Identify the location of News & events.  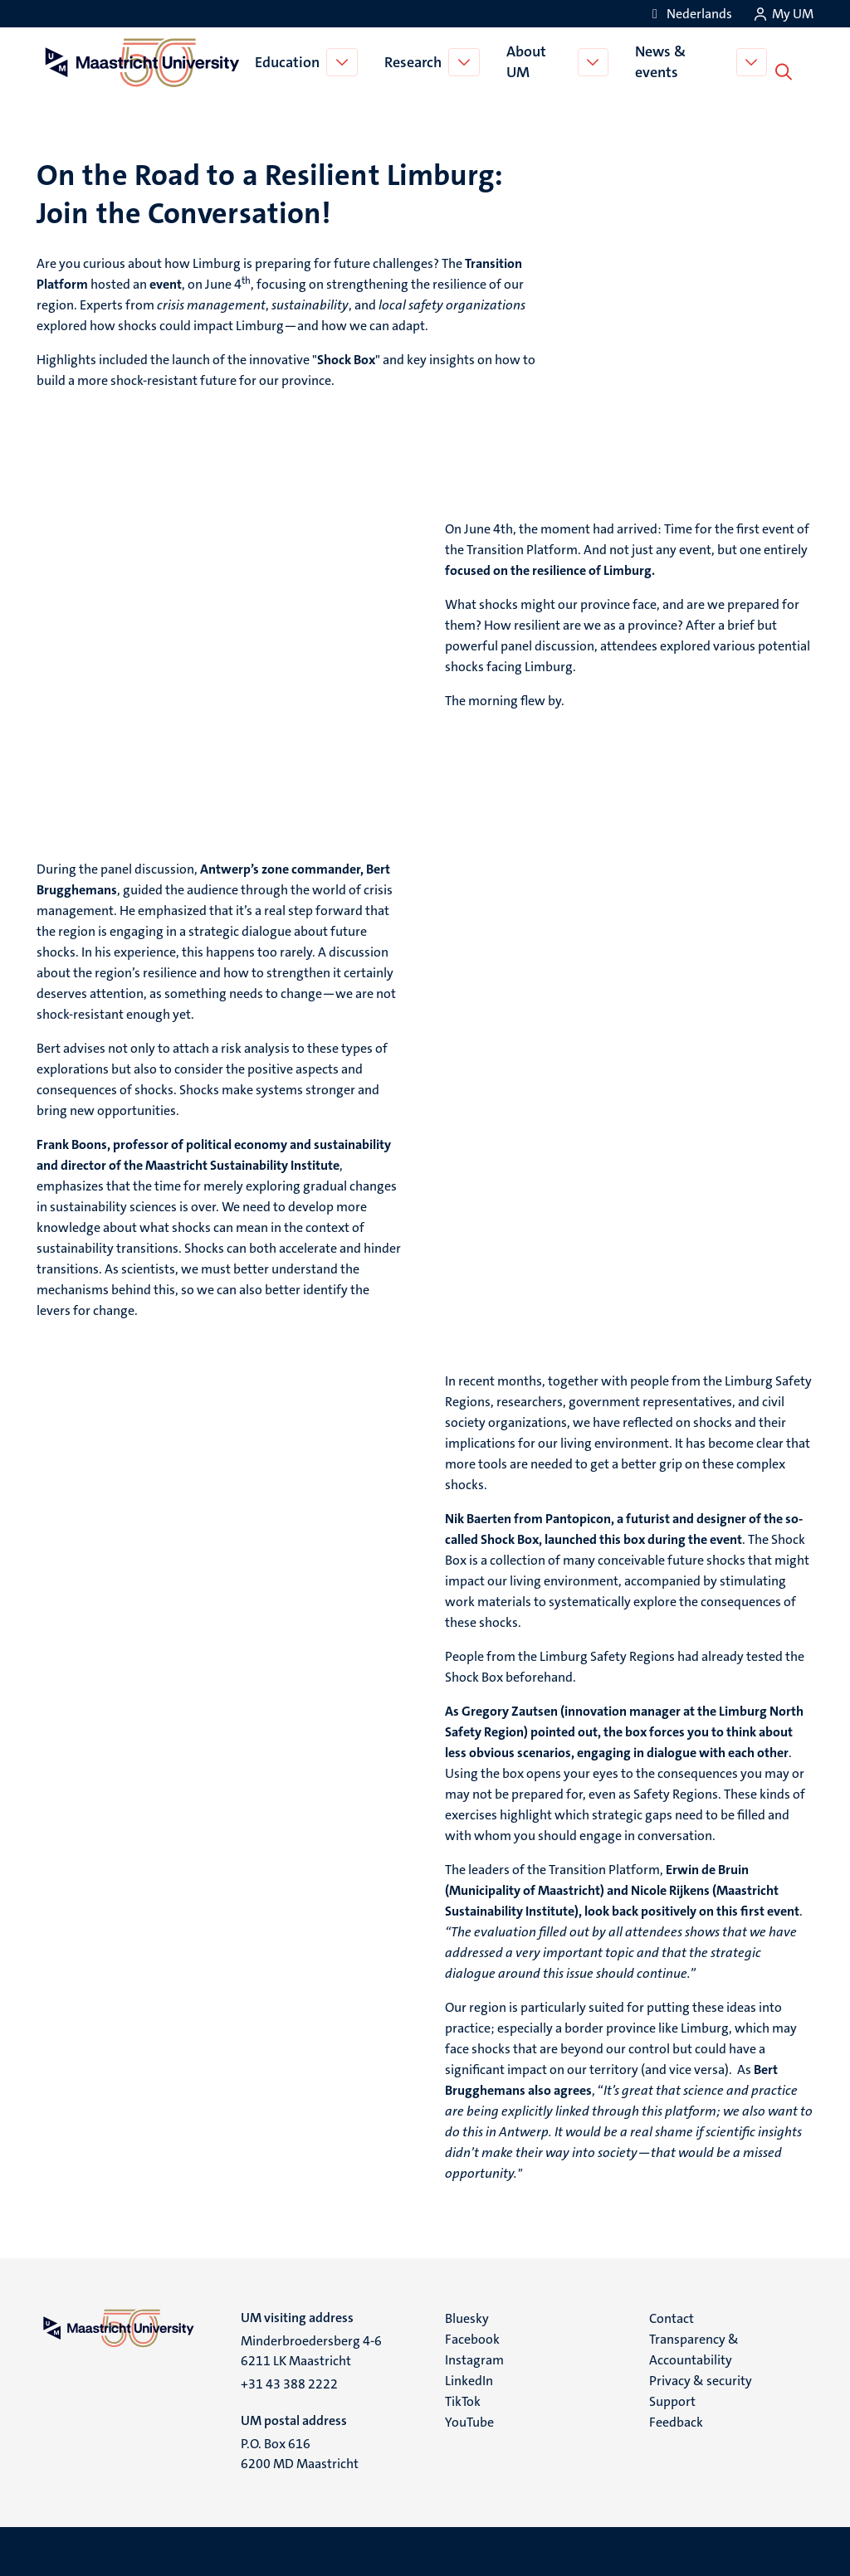
(664, 61).